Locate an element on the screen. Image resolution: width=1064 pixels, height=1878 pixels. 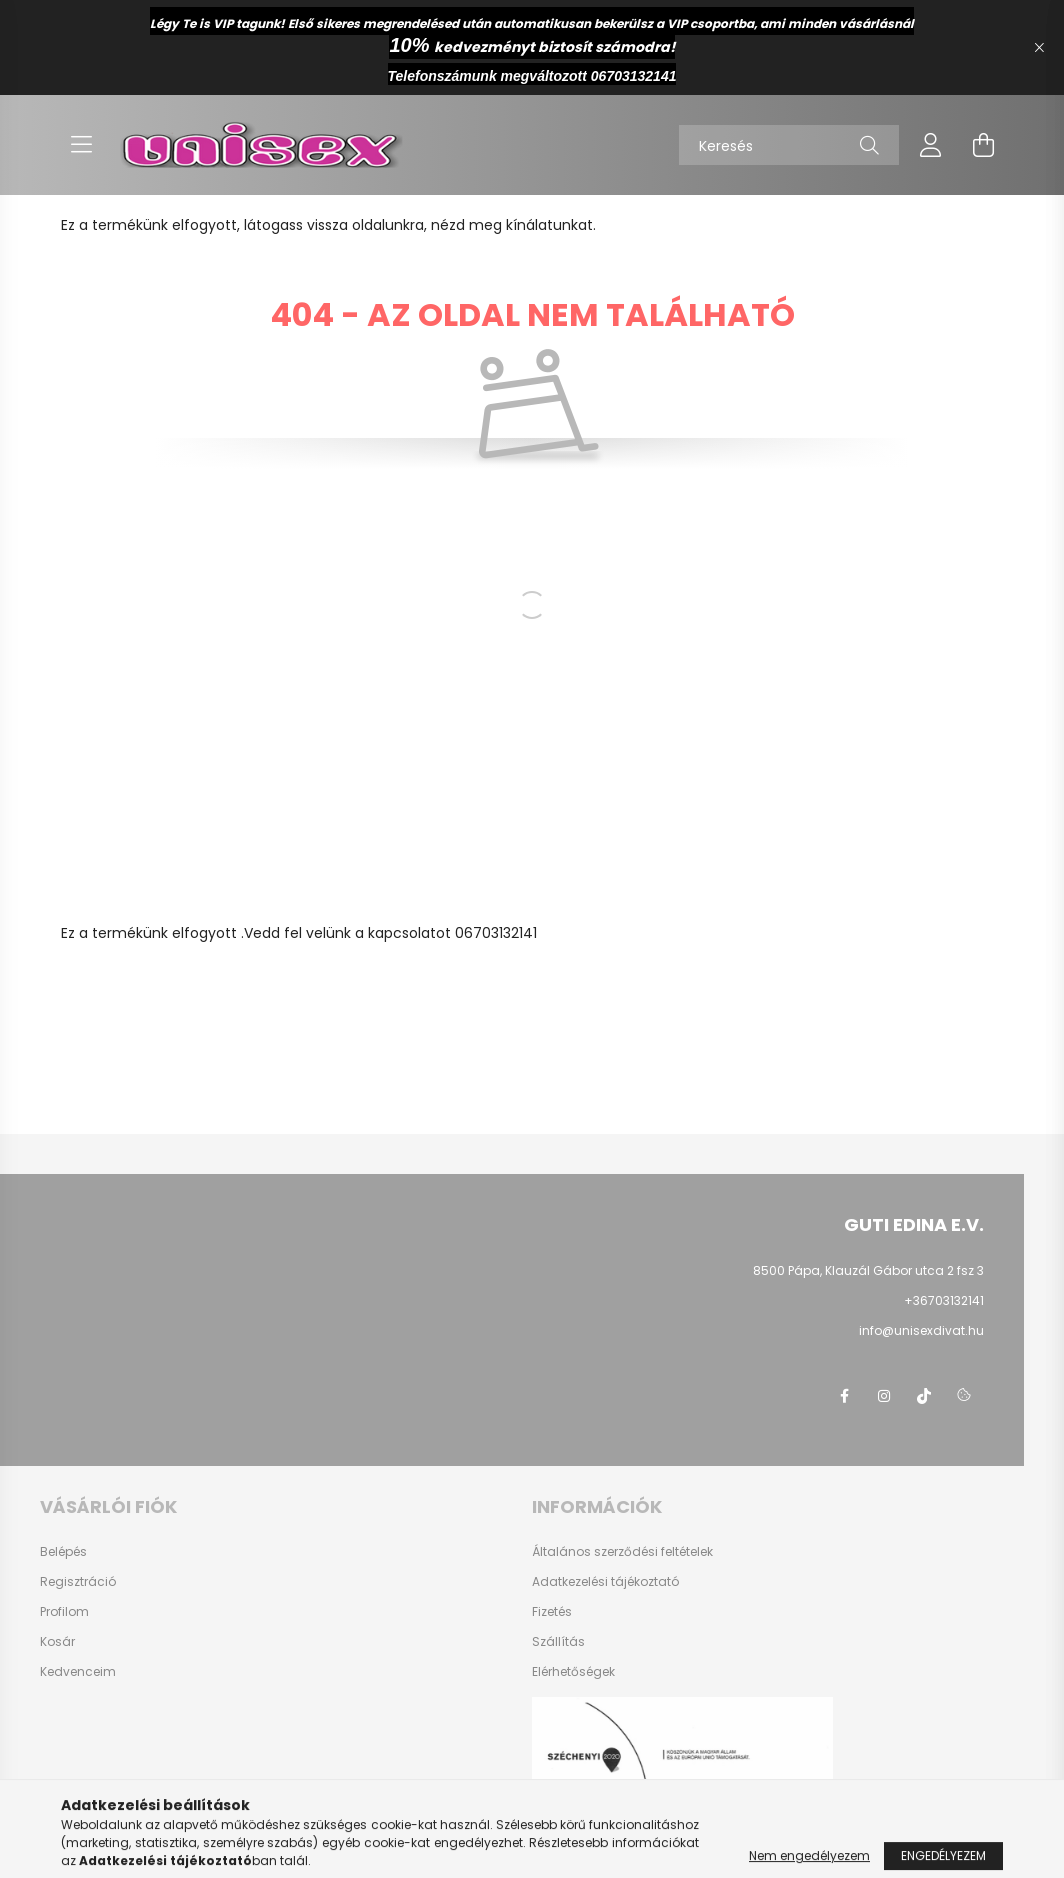
Kosár is located at coordinates (57, 1642).